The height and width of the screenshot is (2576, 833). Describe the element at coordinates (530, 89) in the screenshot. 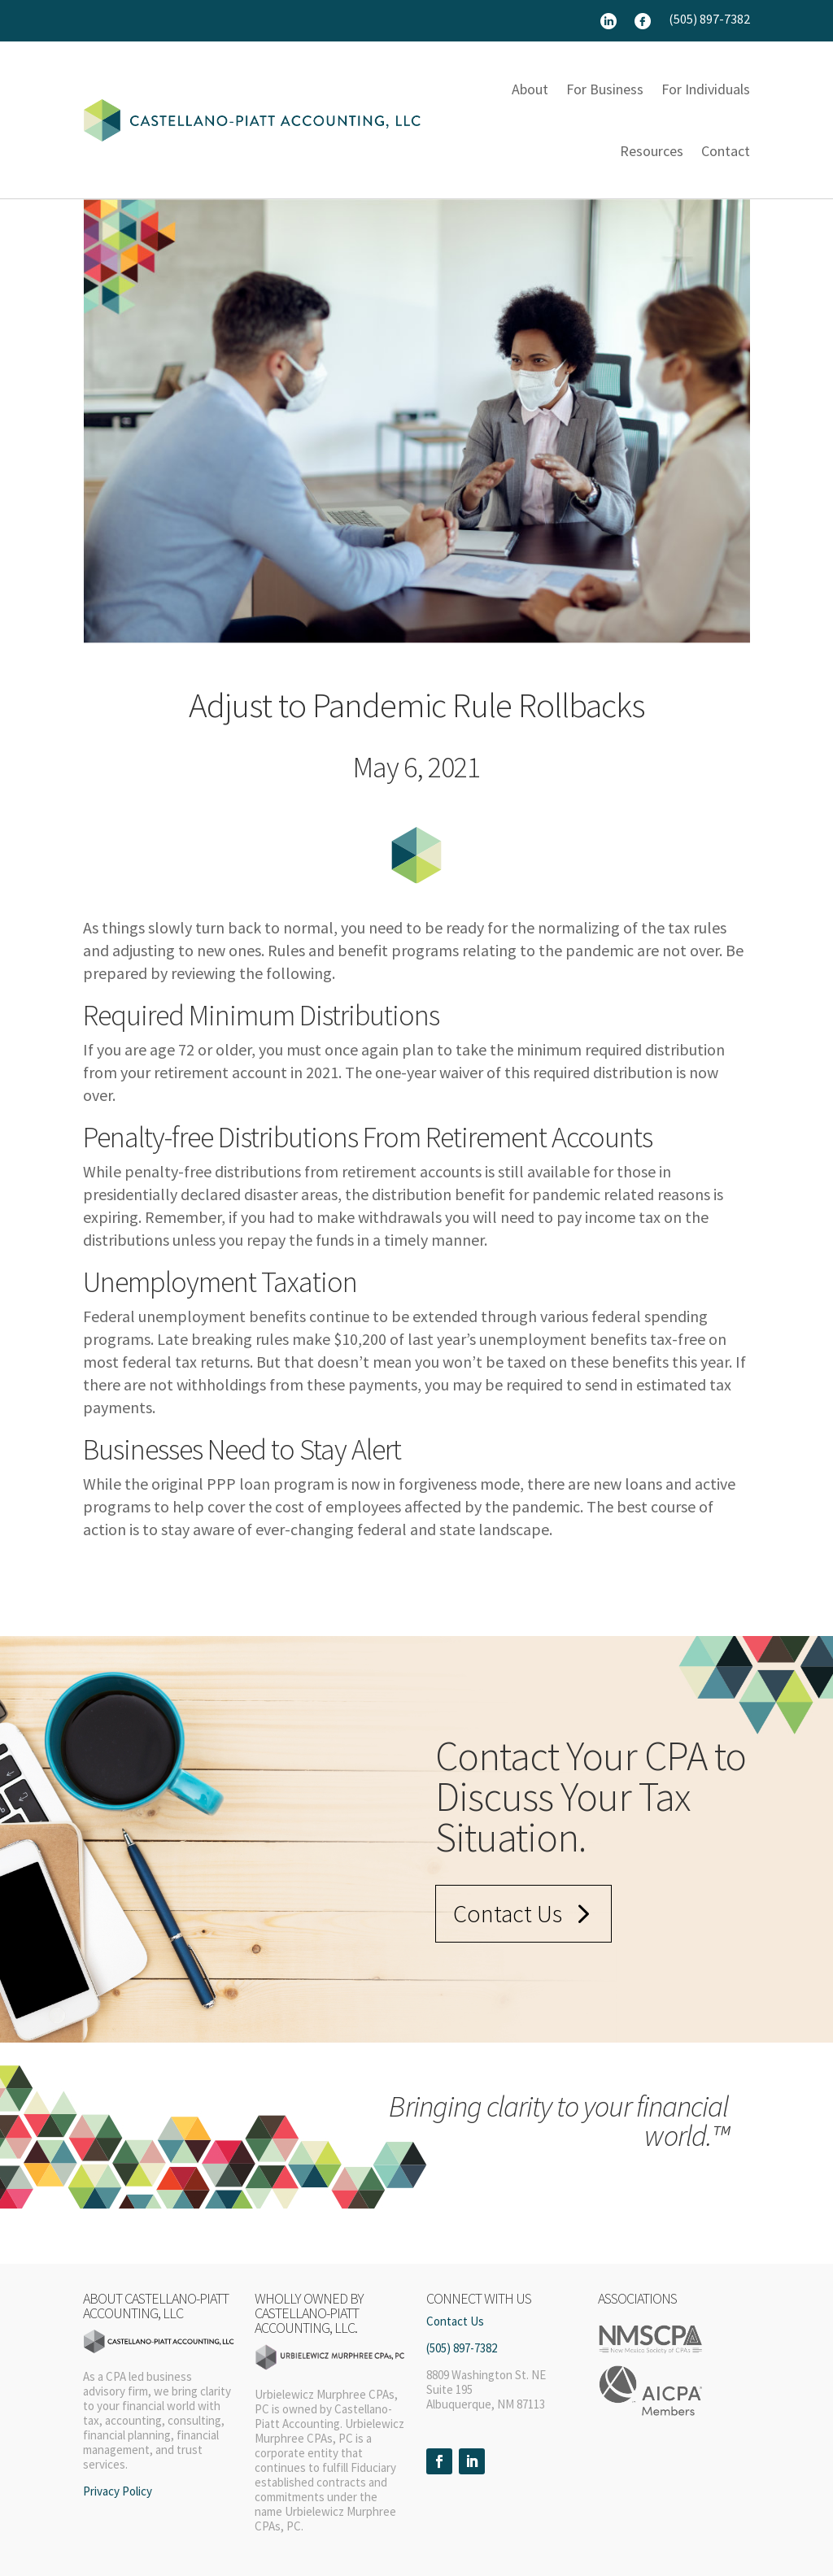

I see `About` at that location.